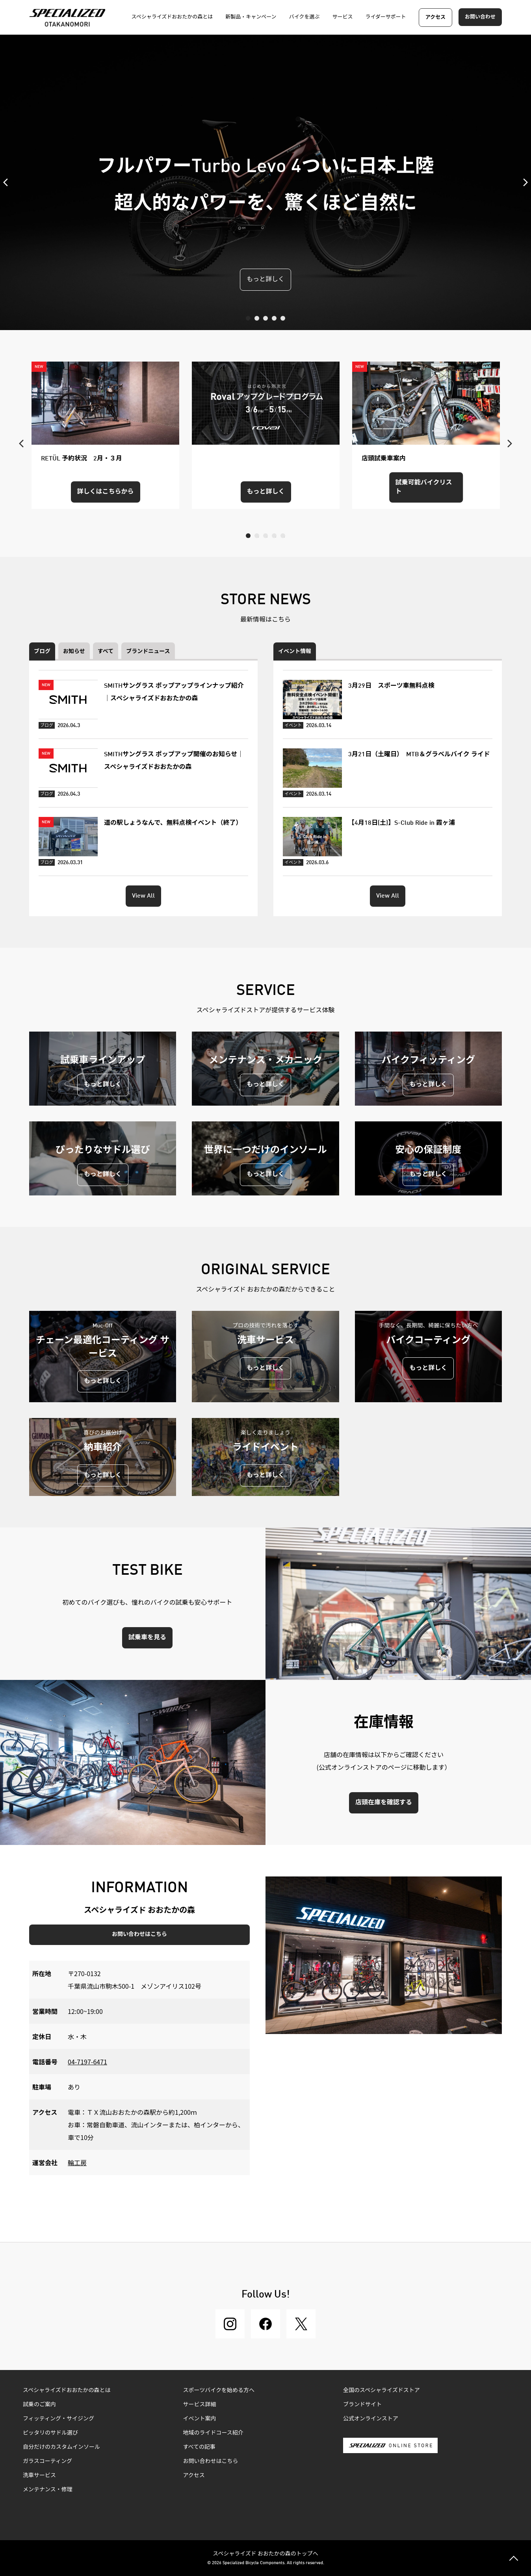 The height and width of the screenshot is (2576, 531). What do you see at coordinates (213, 2433) in the screenshot?
I see `地域のライドコース紹介` at bounding box center [213, 2433].